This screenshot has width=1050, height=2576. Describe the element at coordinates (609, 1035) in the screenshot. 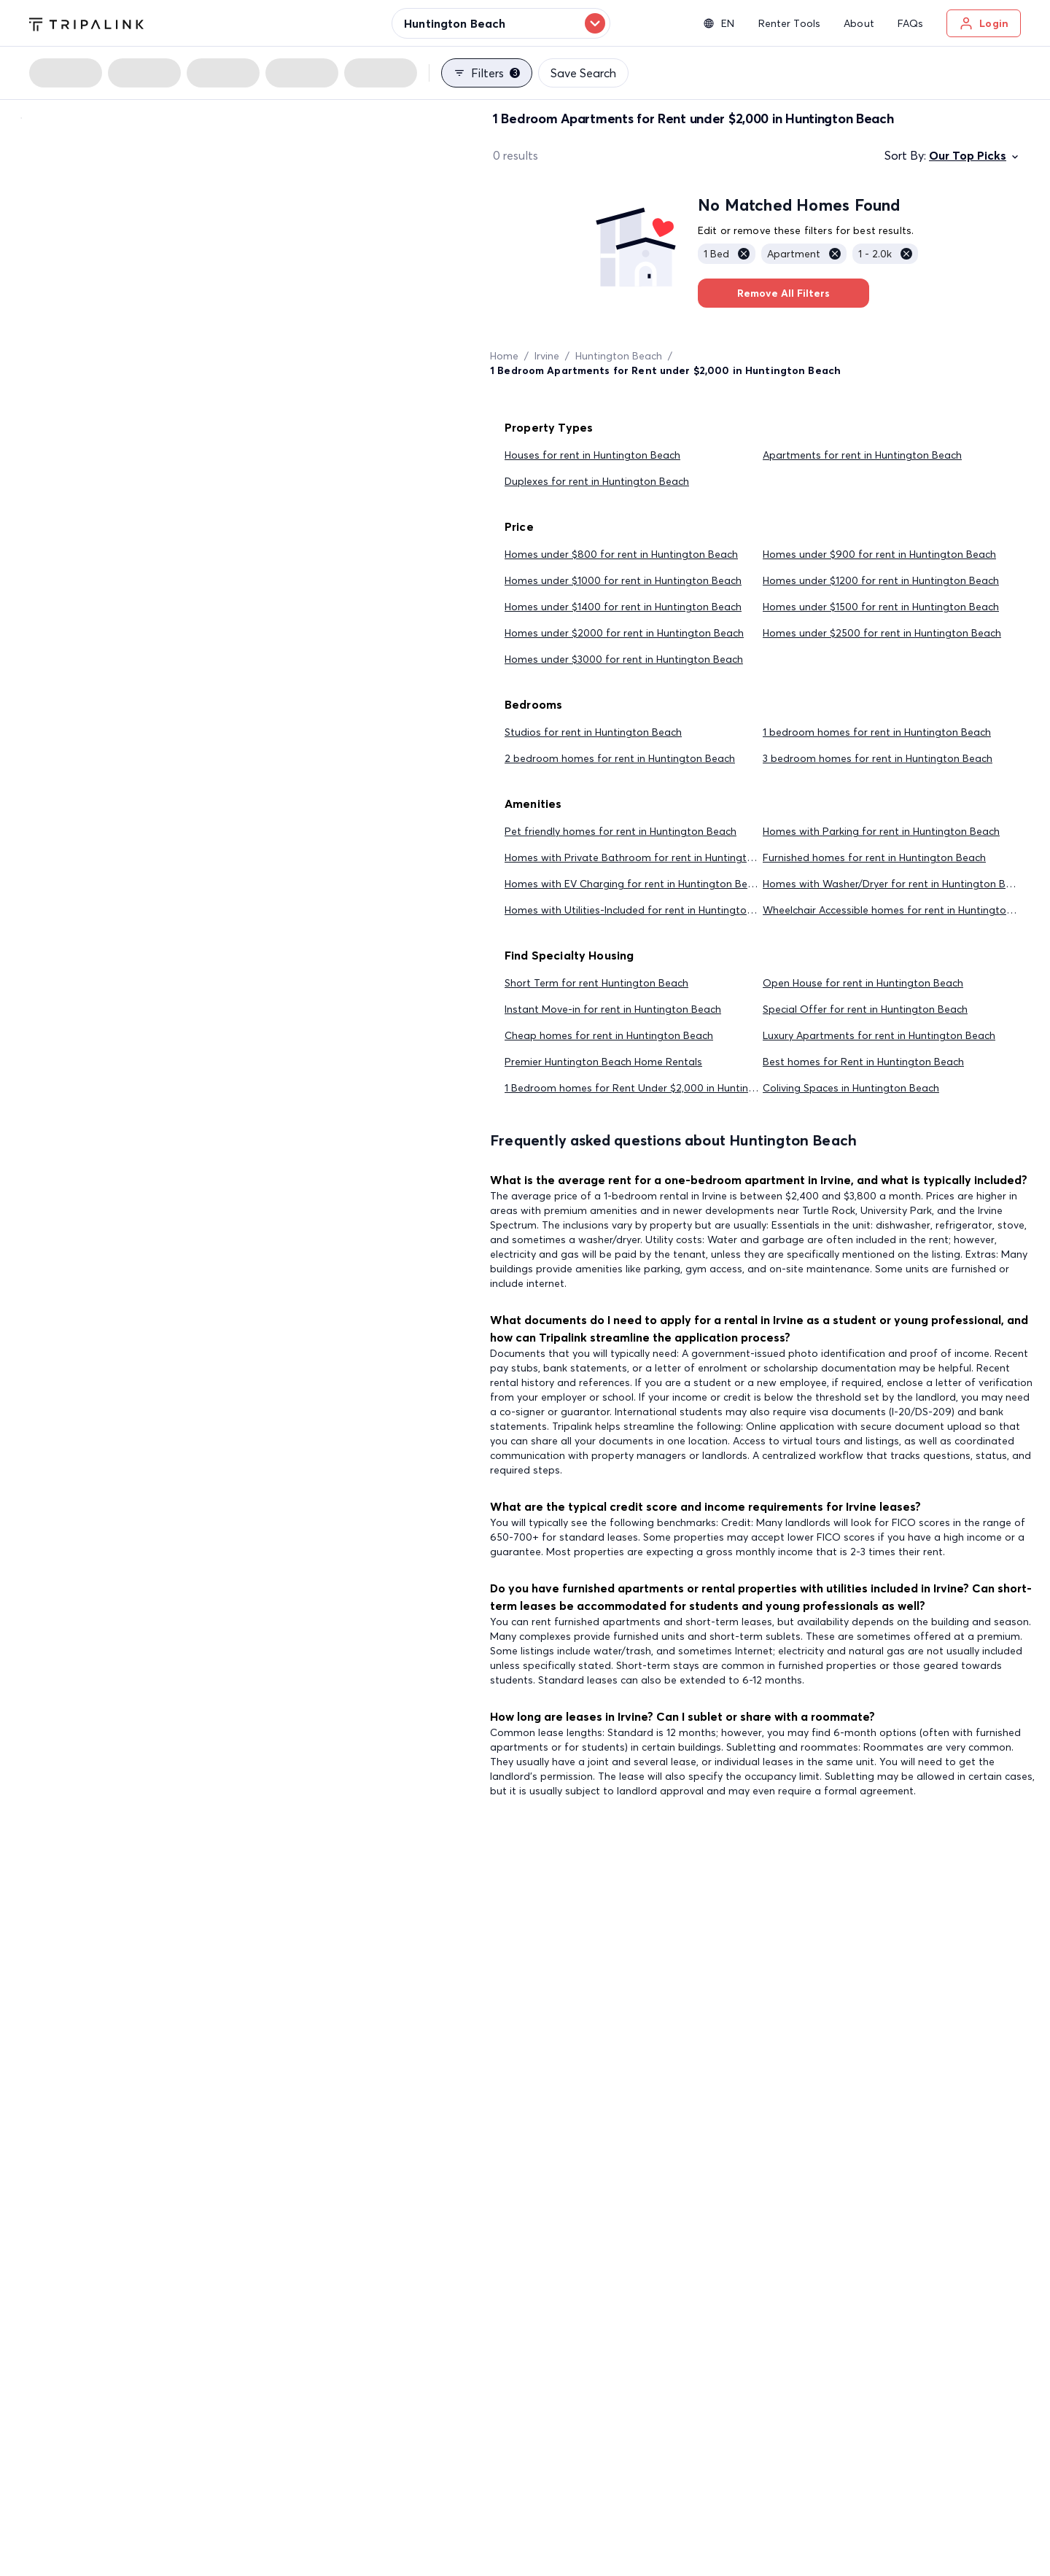

I see `Cheap homes for rent in Huntington Beach` at that location.